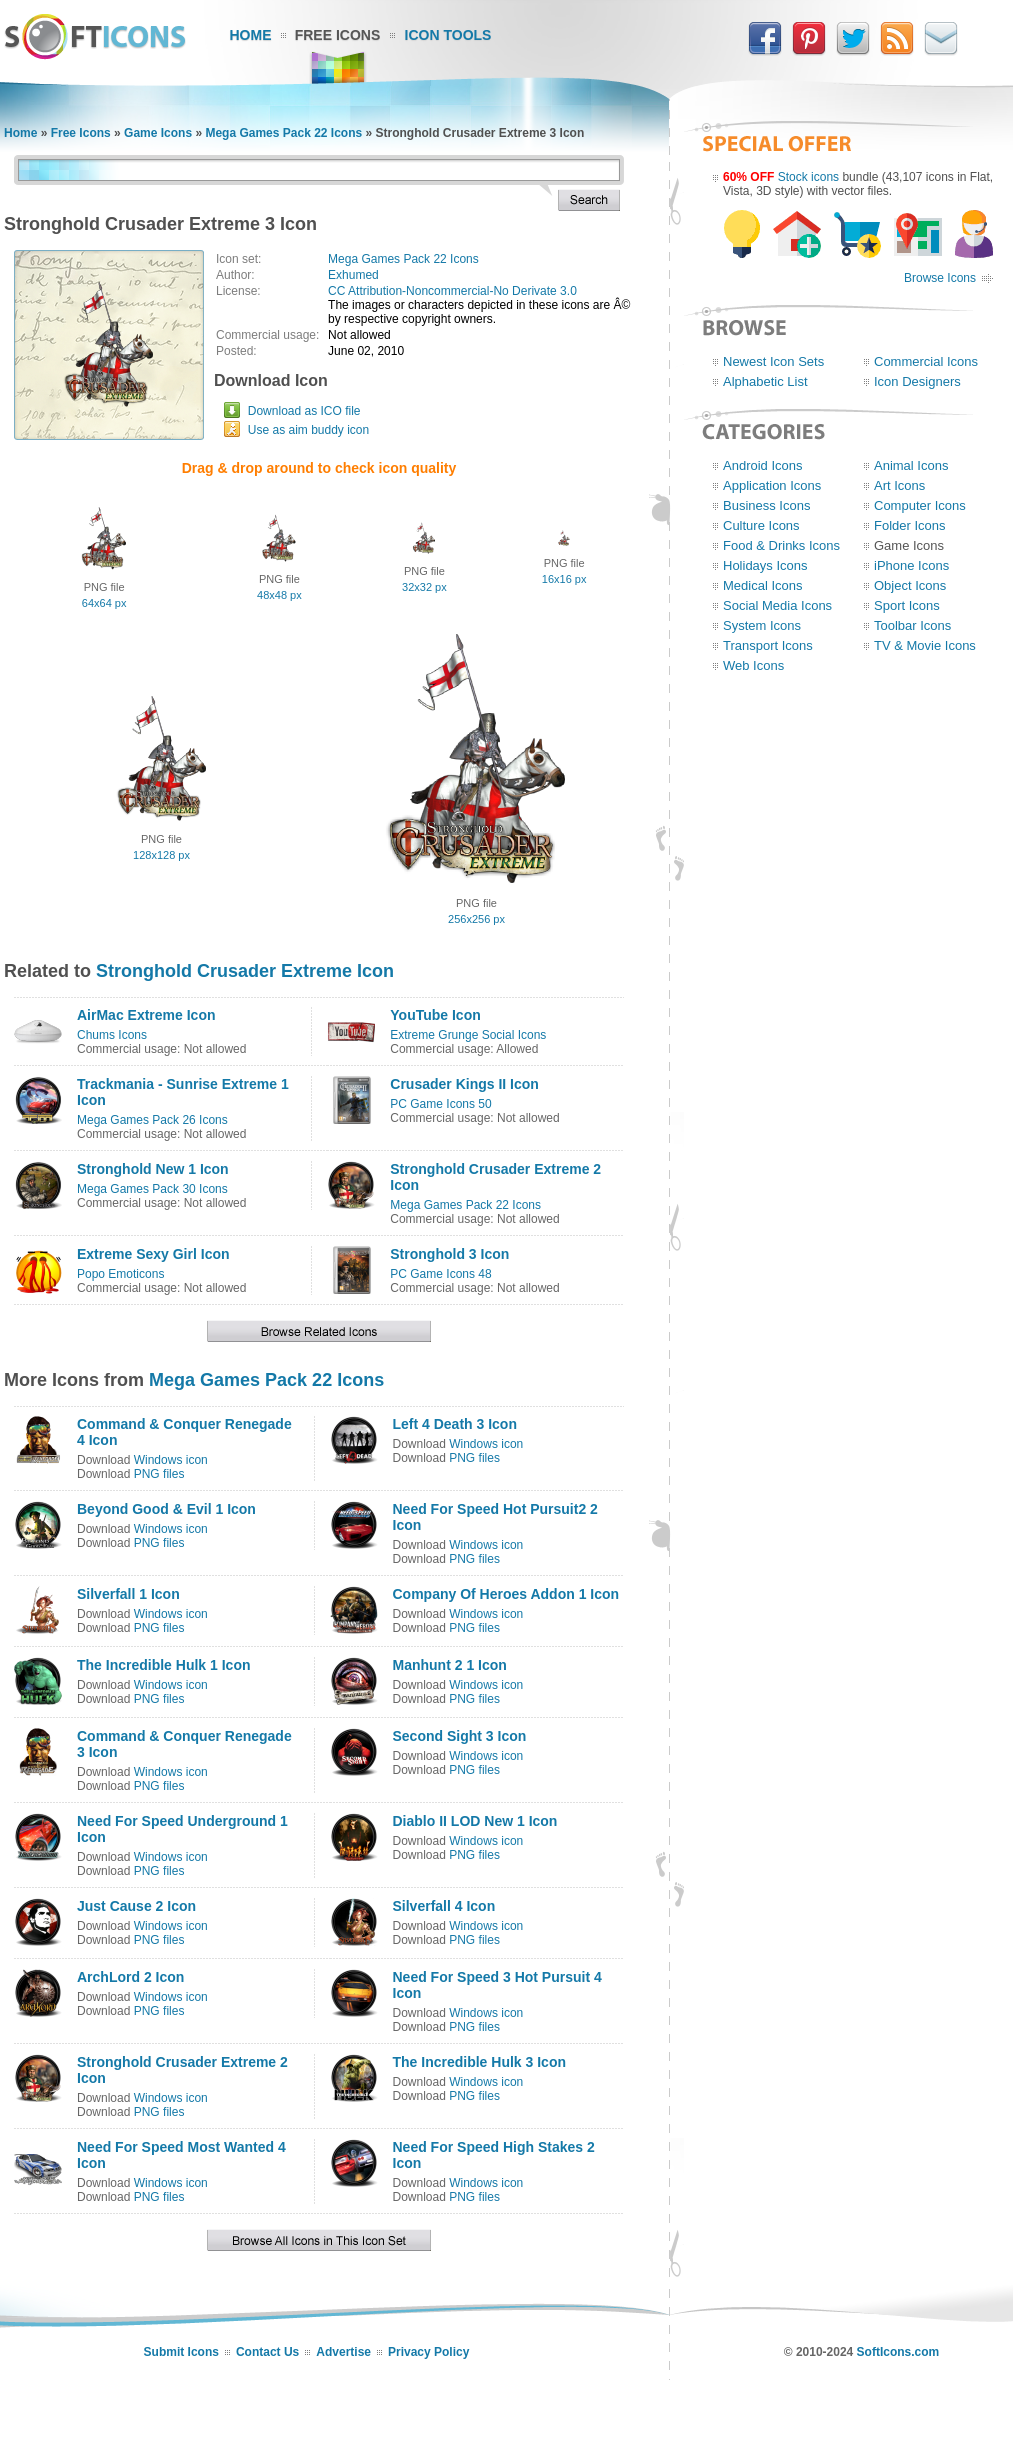 The height and width of the screenshot is (2445, 1013). I want to click on Medical Icons, so click(762, 585).